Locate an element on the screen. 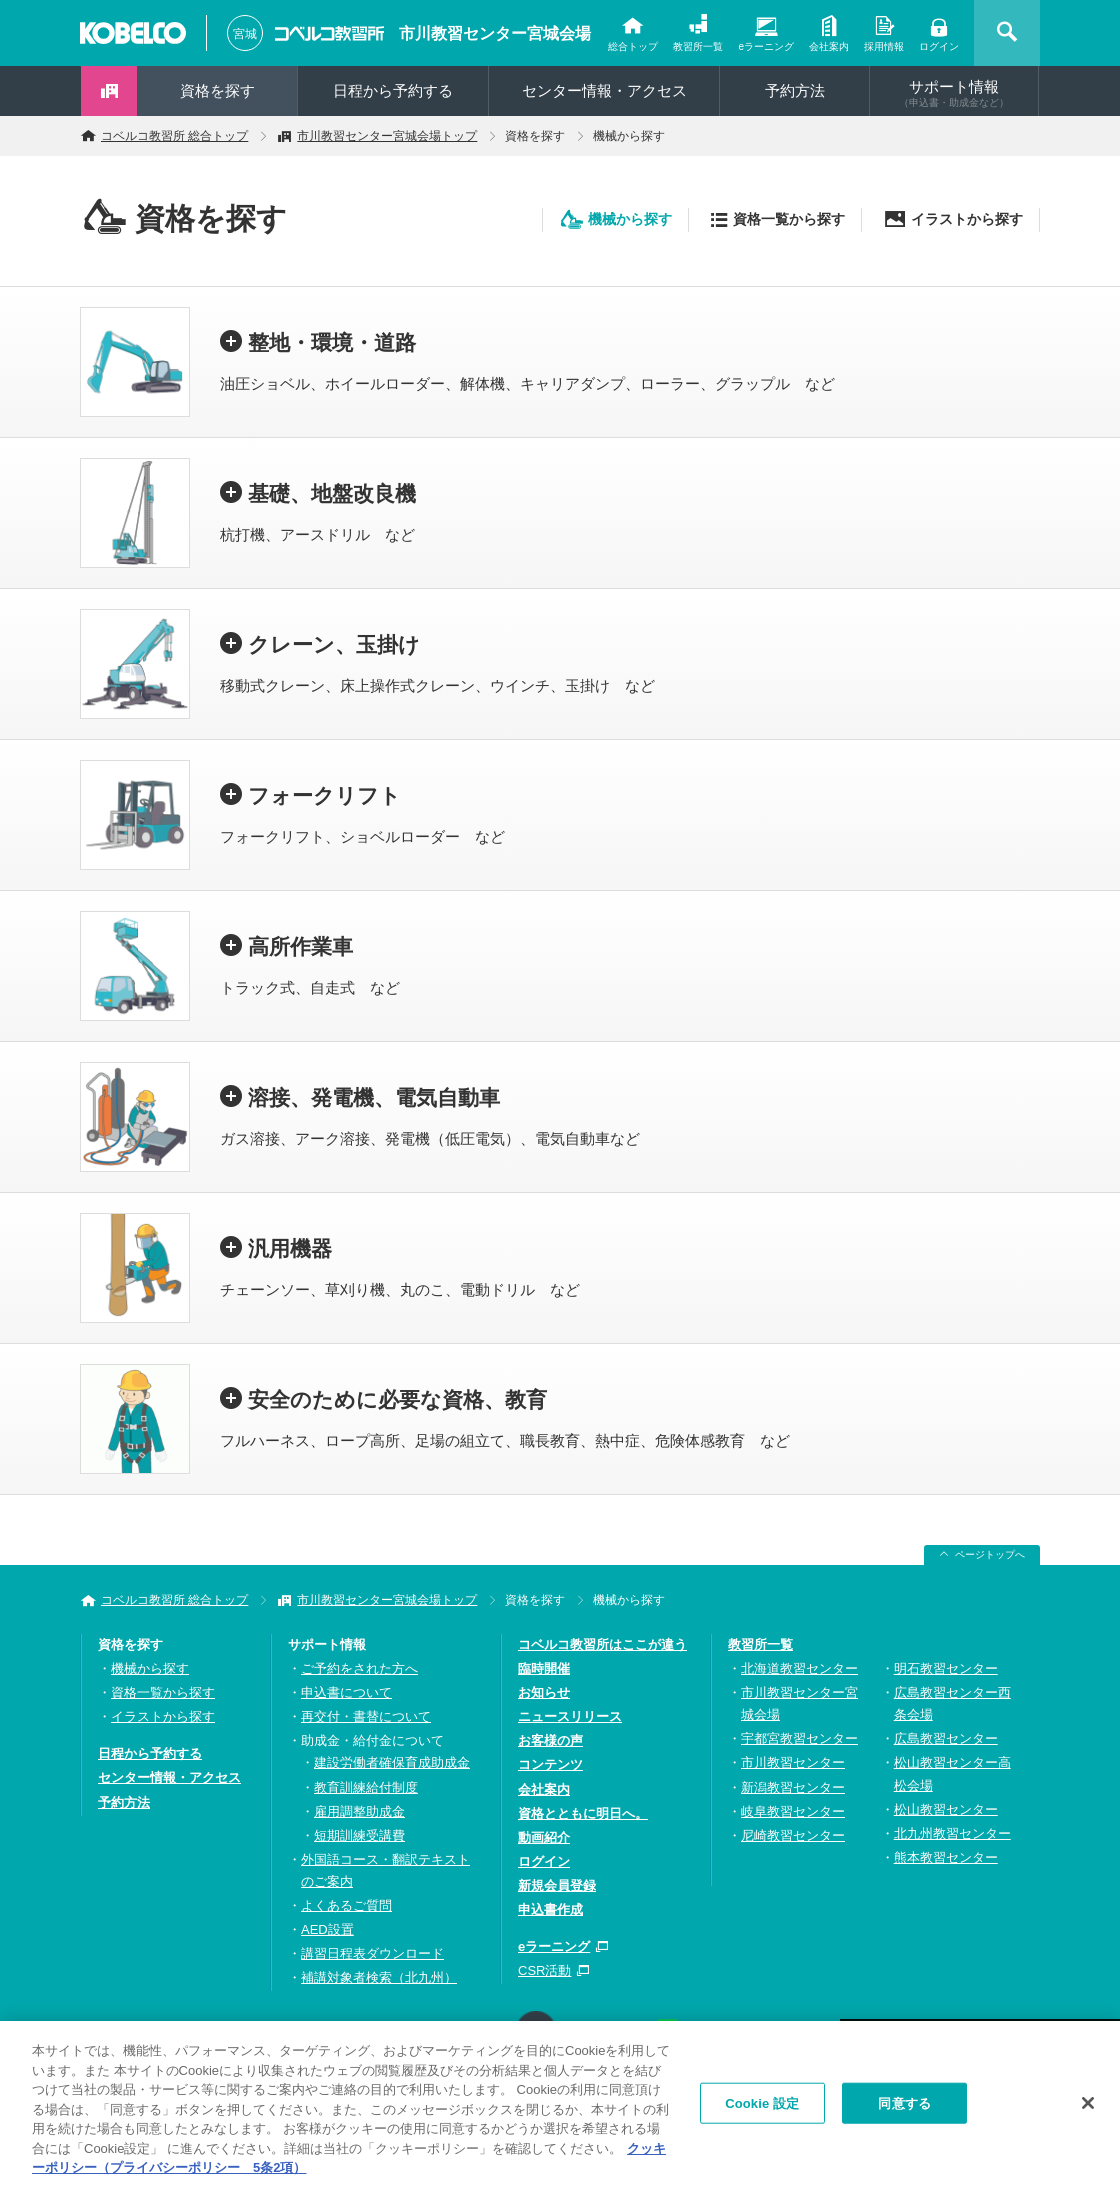  教育訓練給付制度 is located at coordinates (366, 1787).